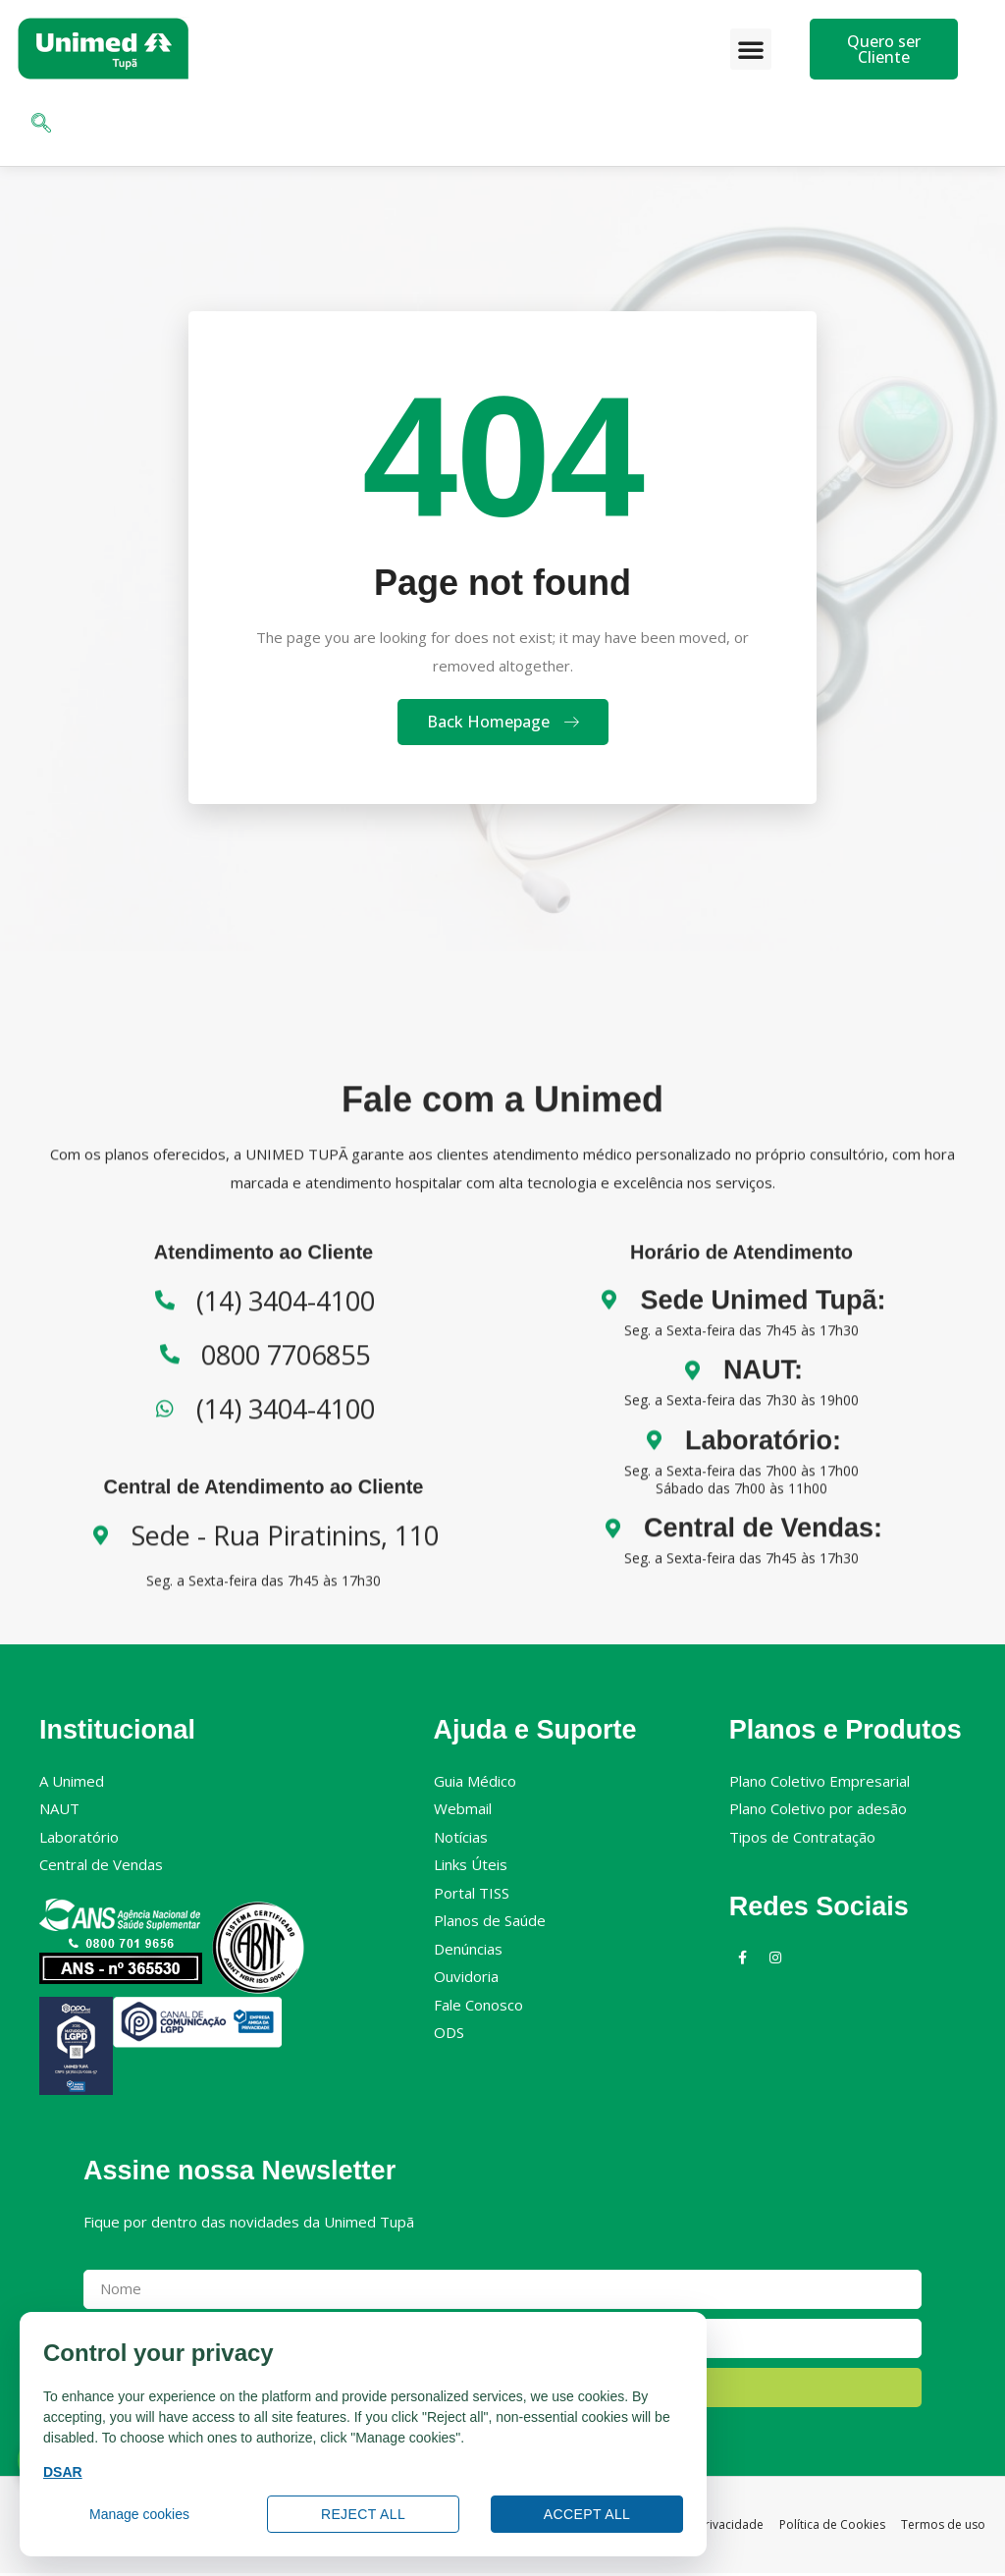 Image resolution: width=1005 pixels, height=2576 pixels. What do you see at coordinates (750, 49) in the screenshot?
I see `[button]` at bounding box center [750, 49].